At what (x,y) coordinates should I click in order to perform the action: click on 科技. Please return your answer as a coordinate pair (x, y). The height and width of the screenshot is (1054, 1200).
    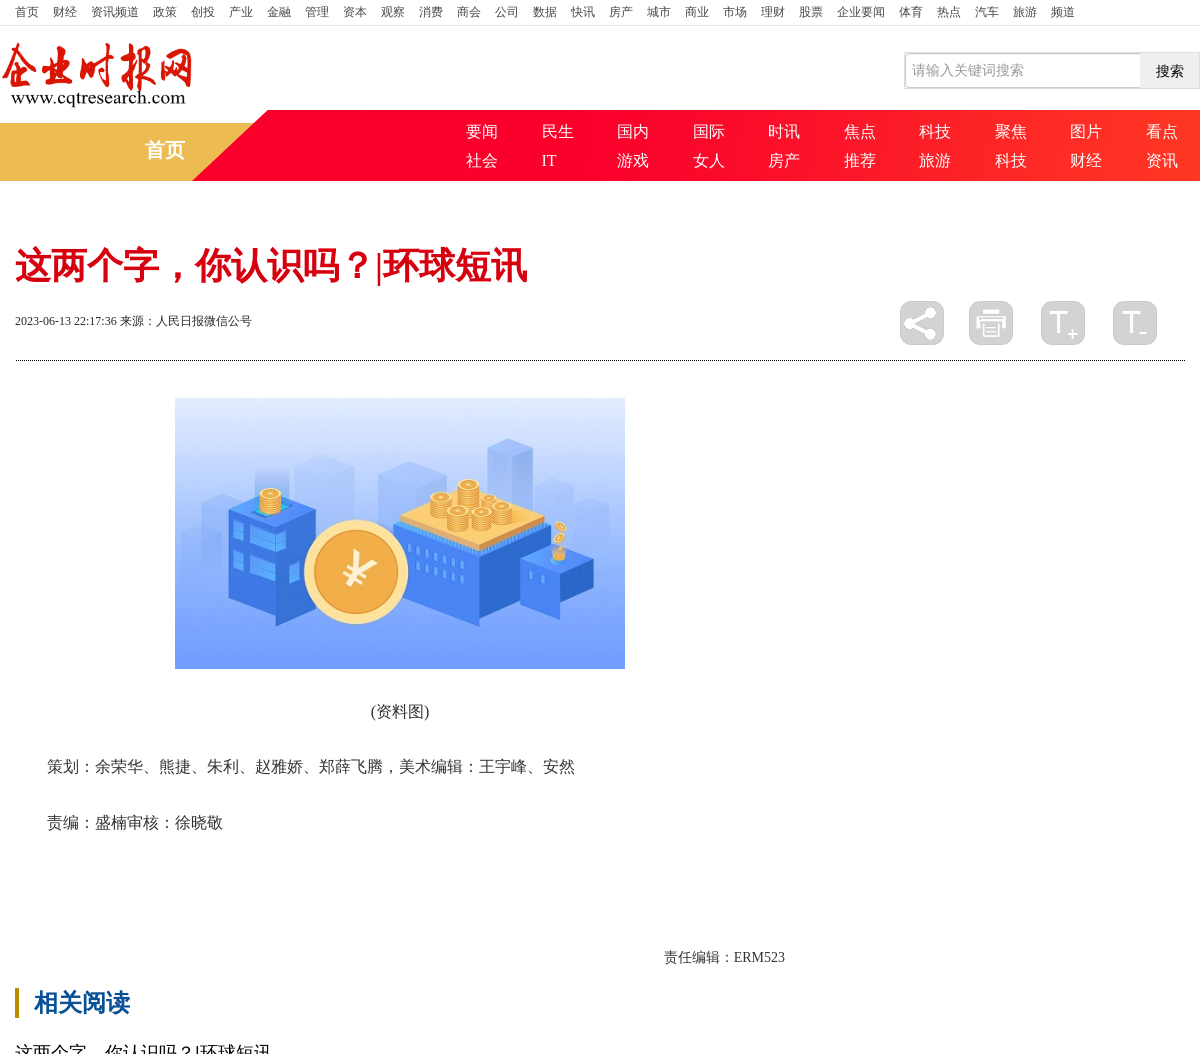
    Looking at the image, I should click on (935, 131).